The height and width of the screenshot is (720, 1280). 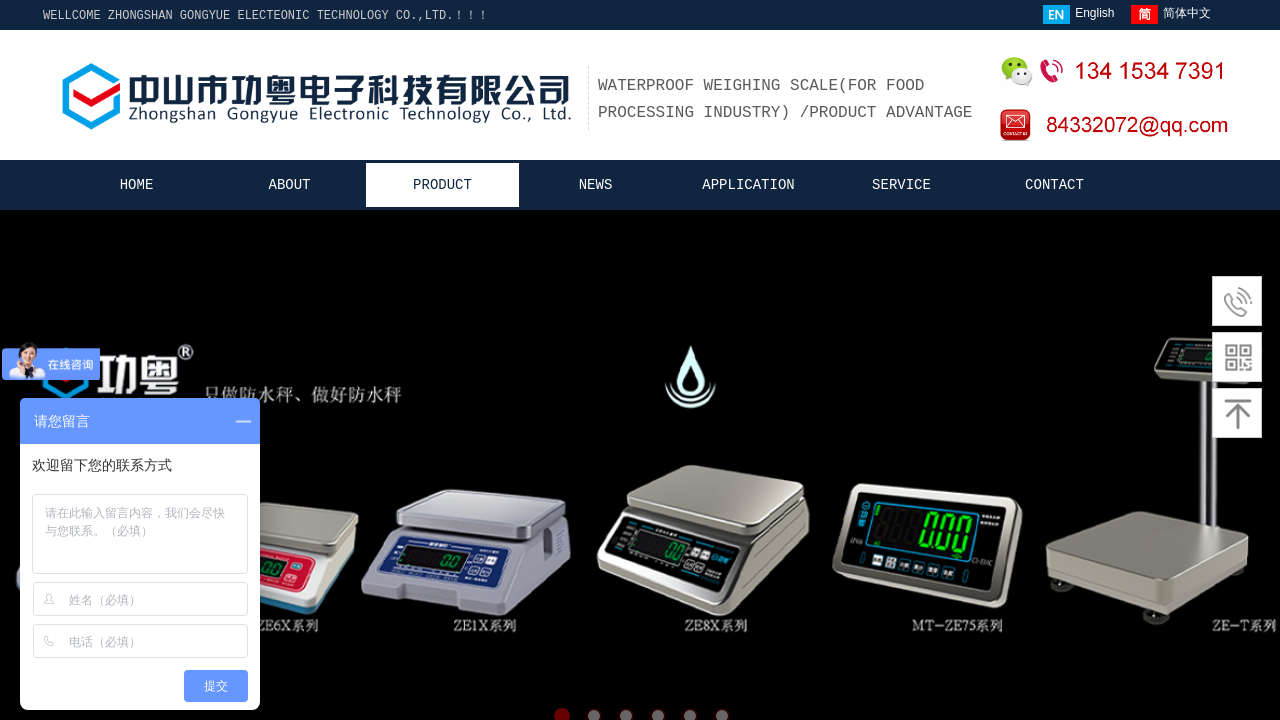 I want to click on SERVICE, so click(x=901, y=185).